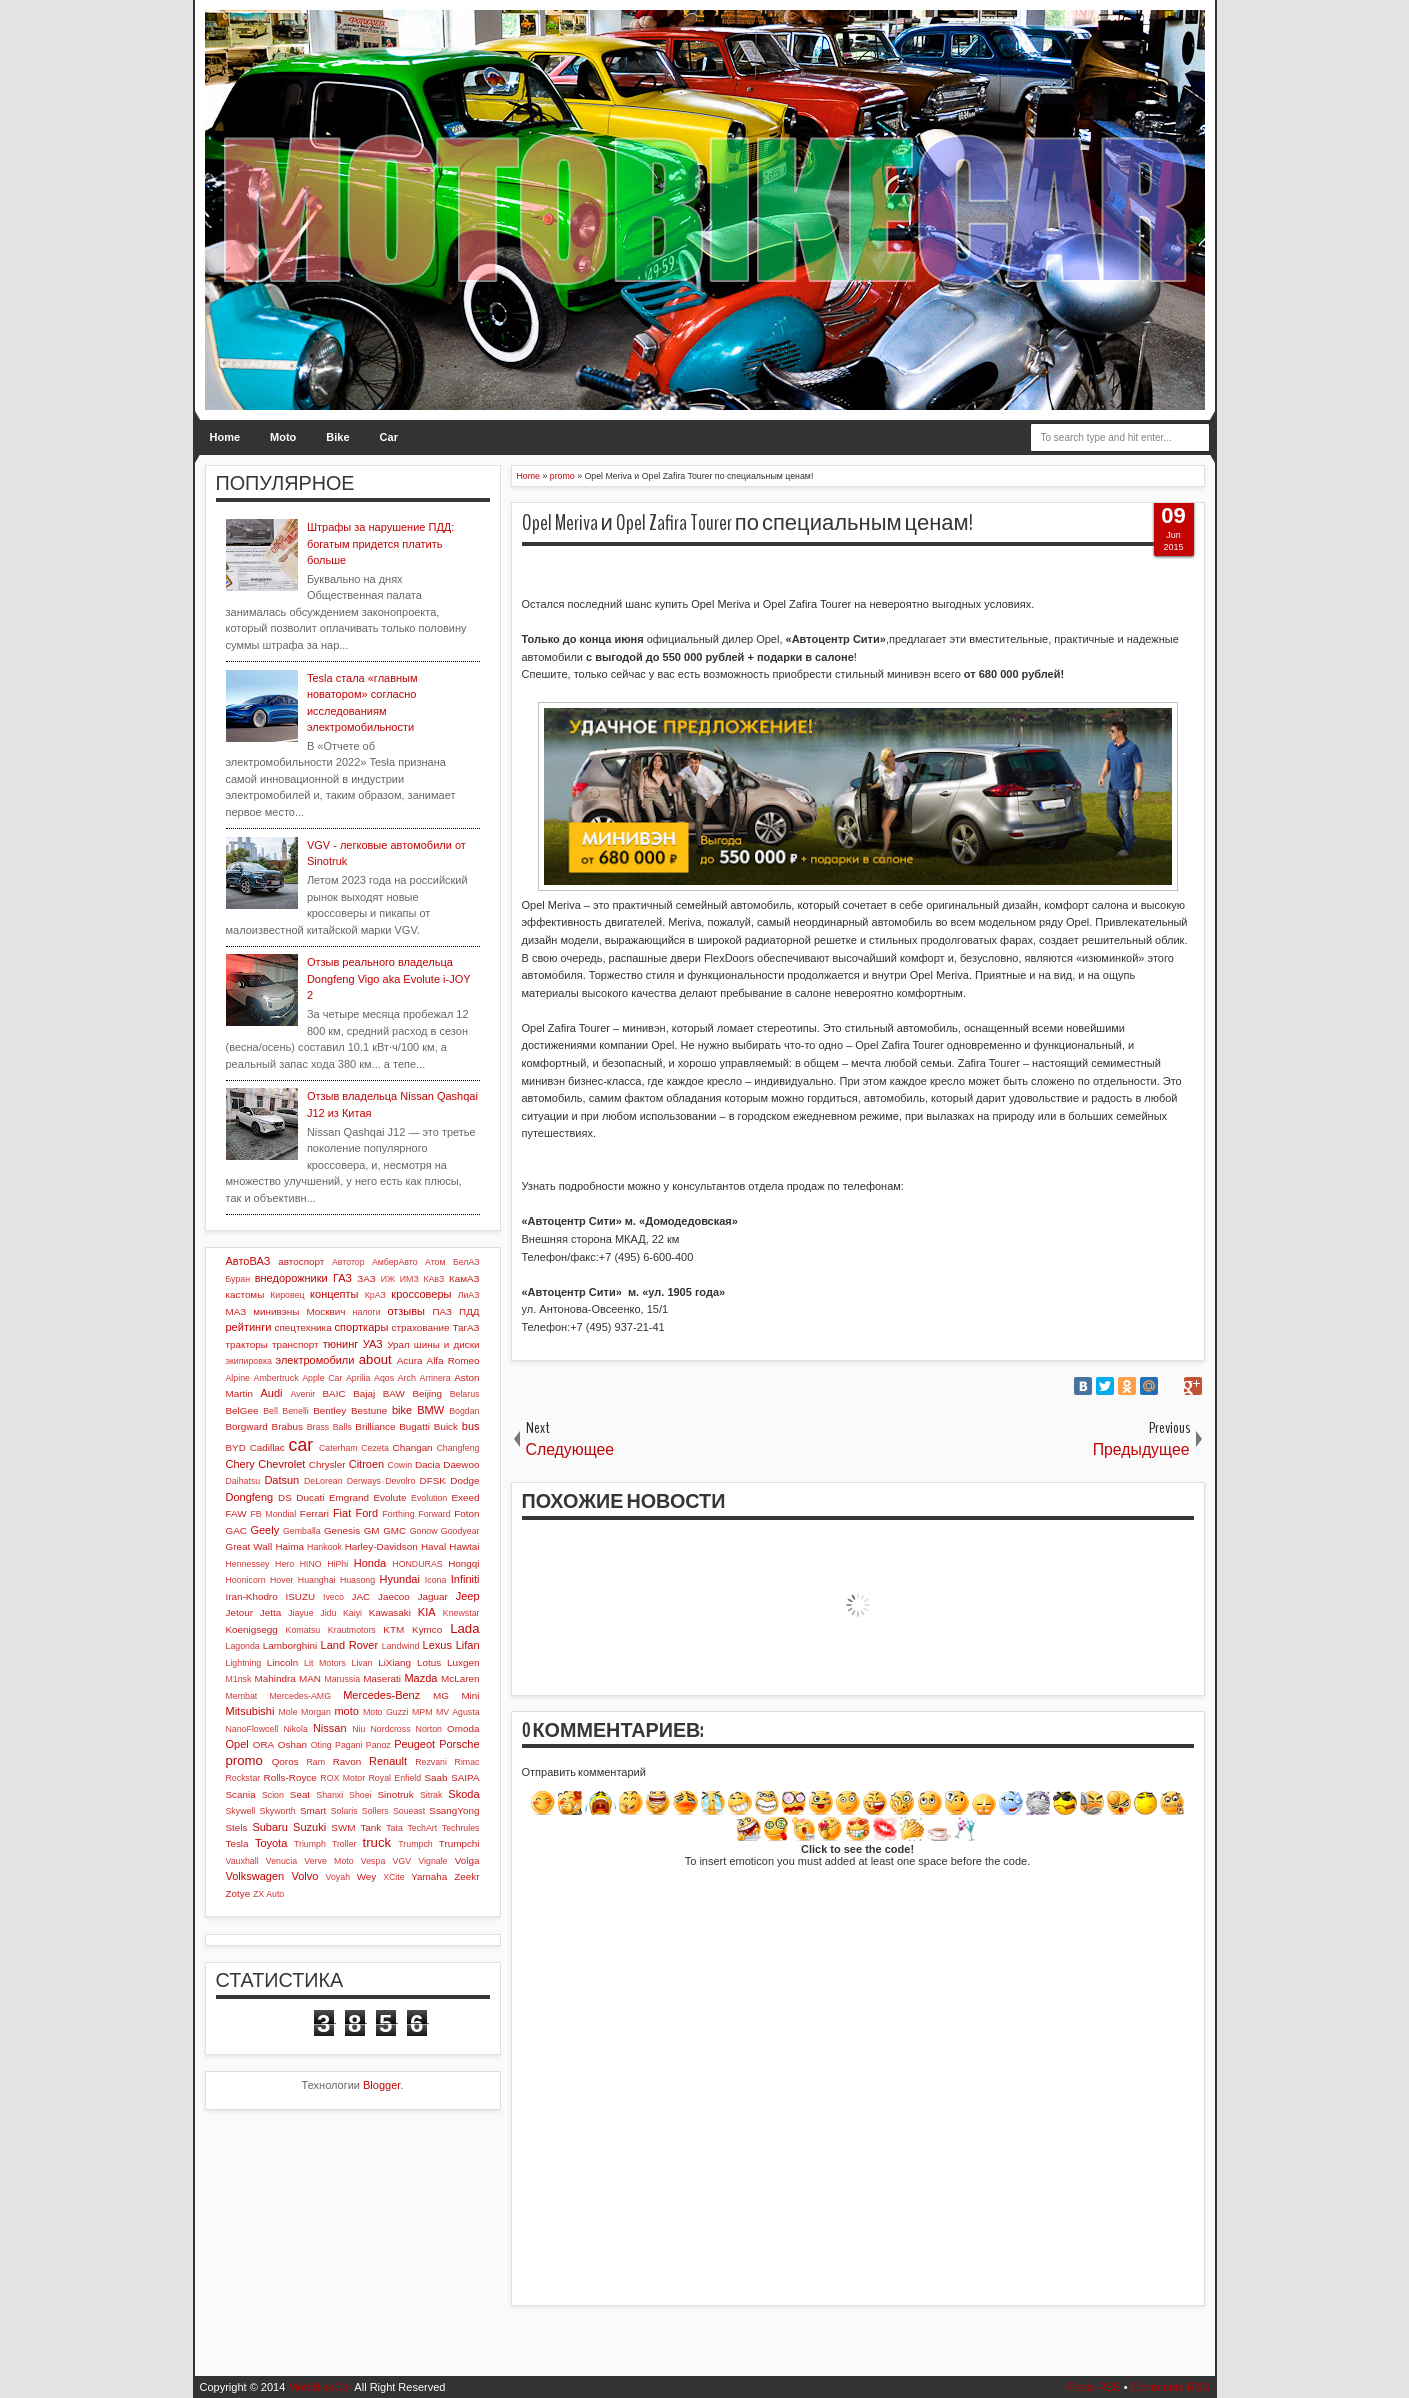 Image resolution: width=1409 pixels, height=2398 pixels. What do you see at coordinates (276, 1311) in the screenshot?
I see `минивэны` at bounding box center [276, 1311].